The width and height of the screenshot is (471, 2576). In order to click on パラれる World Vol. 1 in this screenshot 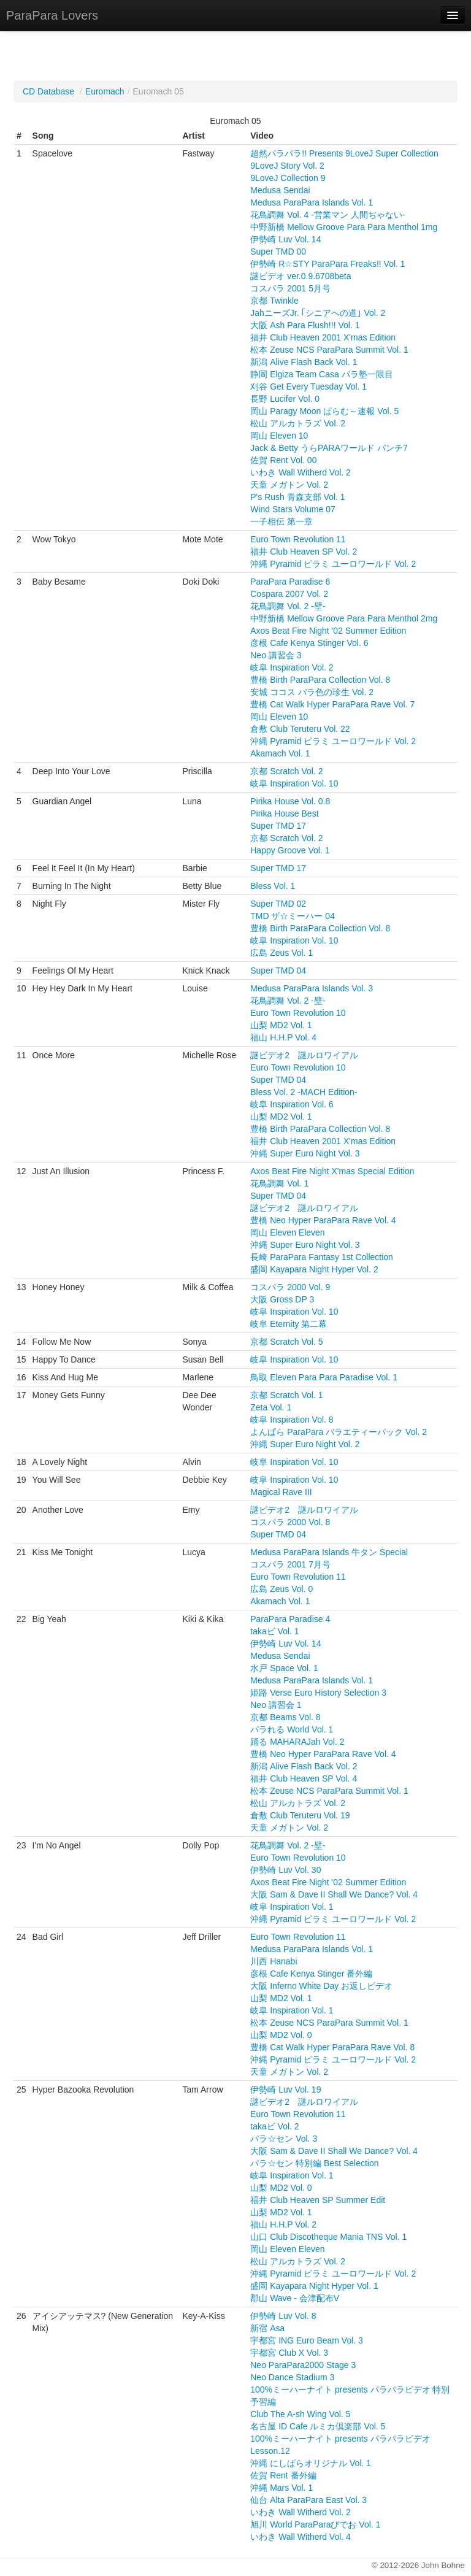, I will do `click(291, 1729)`.